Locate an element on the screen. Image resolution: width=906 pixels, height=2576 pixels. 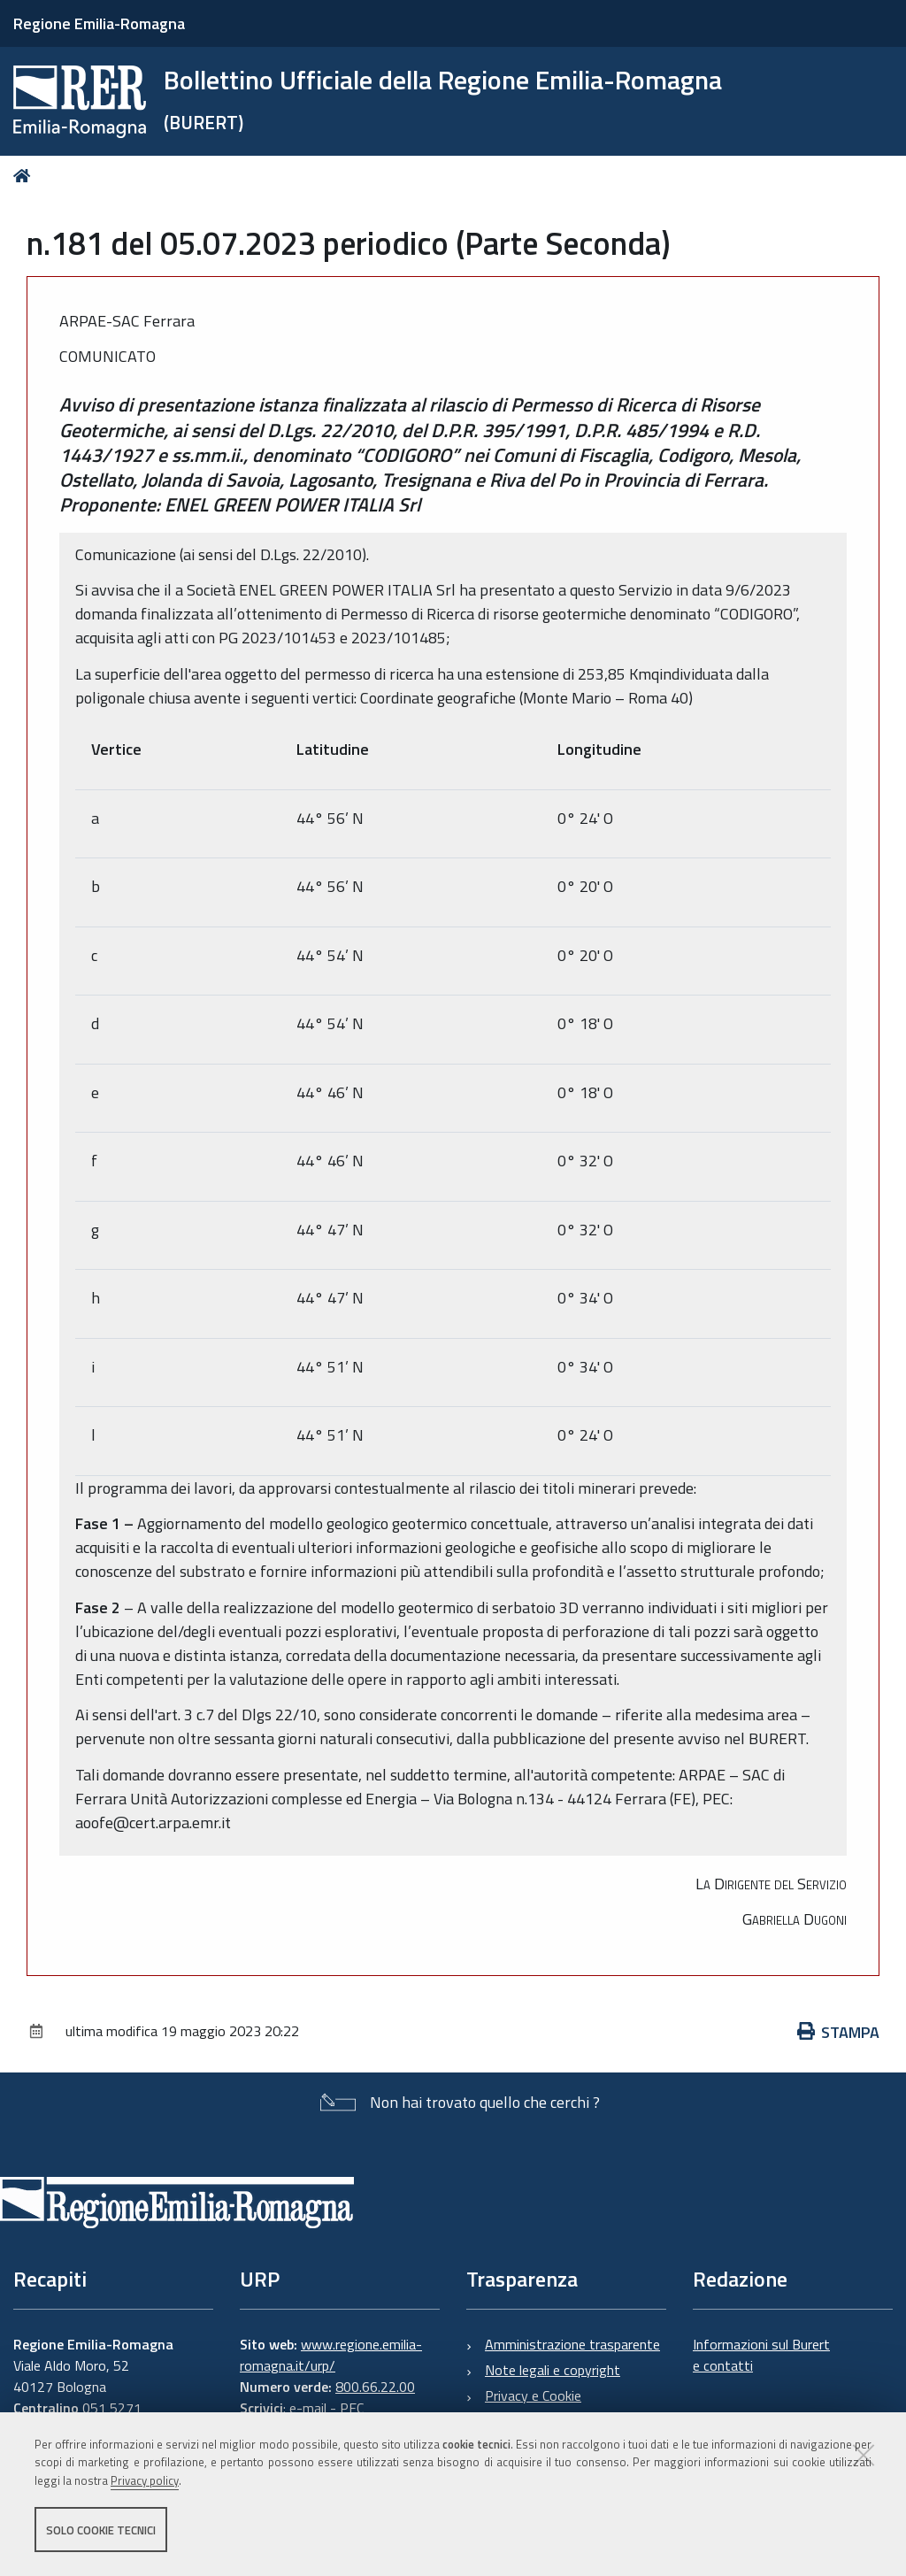
www.regione.emilia-romagna.it/urp/ is located at coordinates (331, 2355).